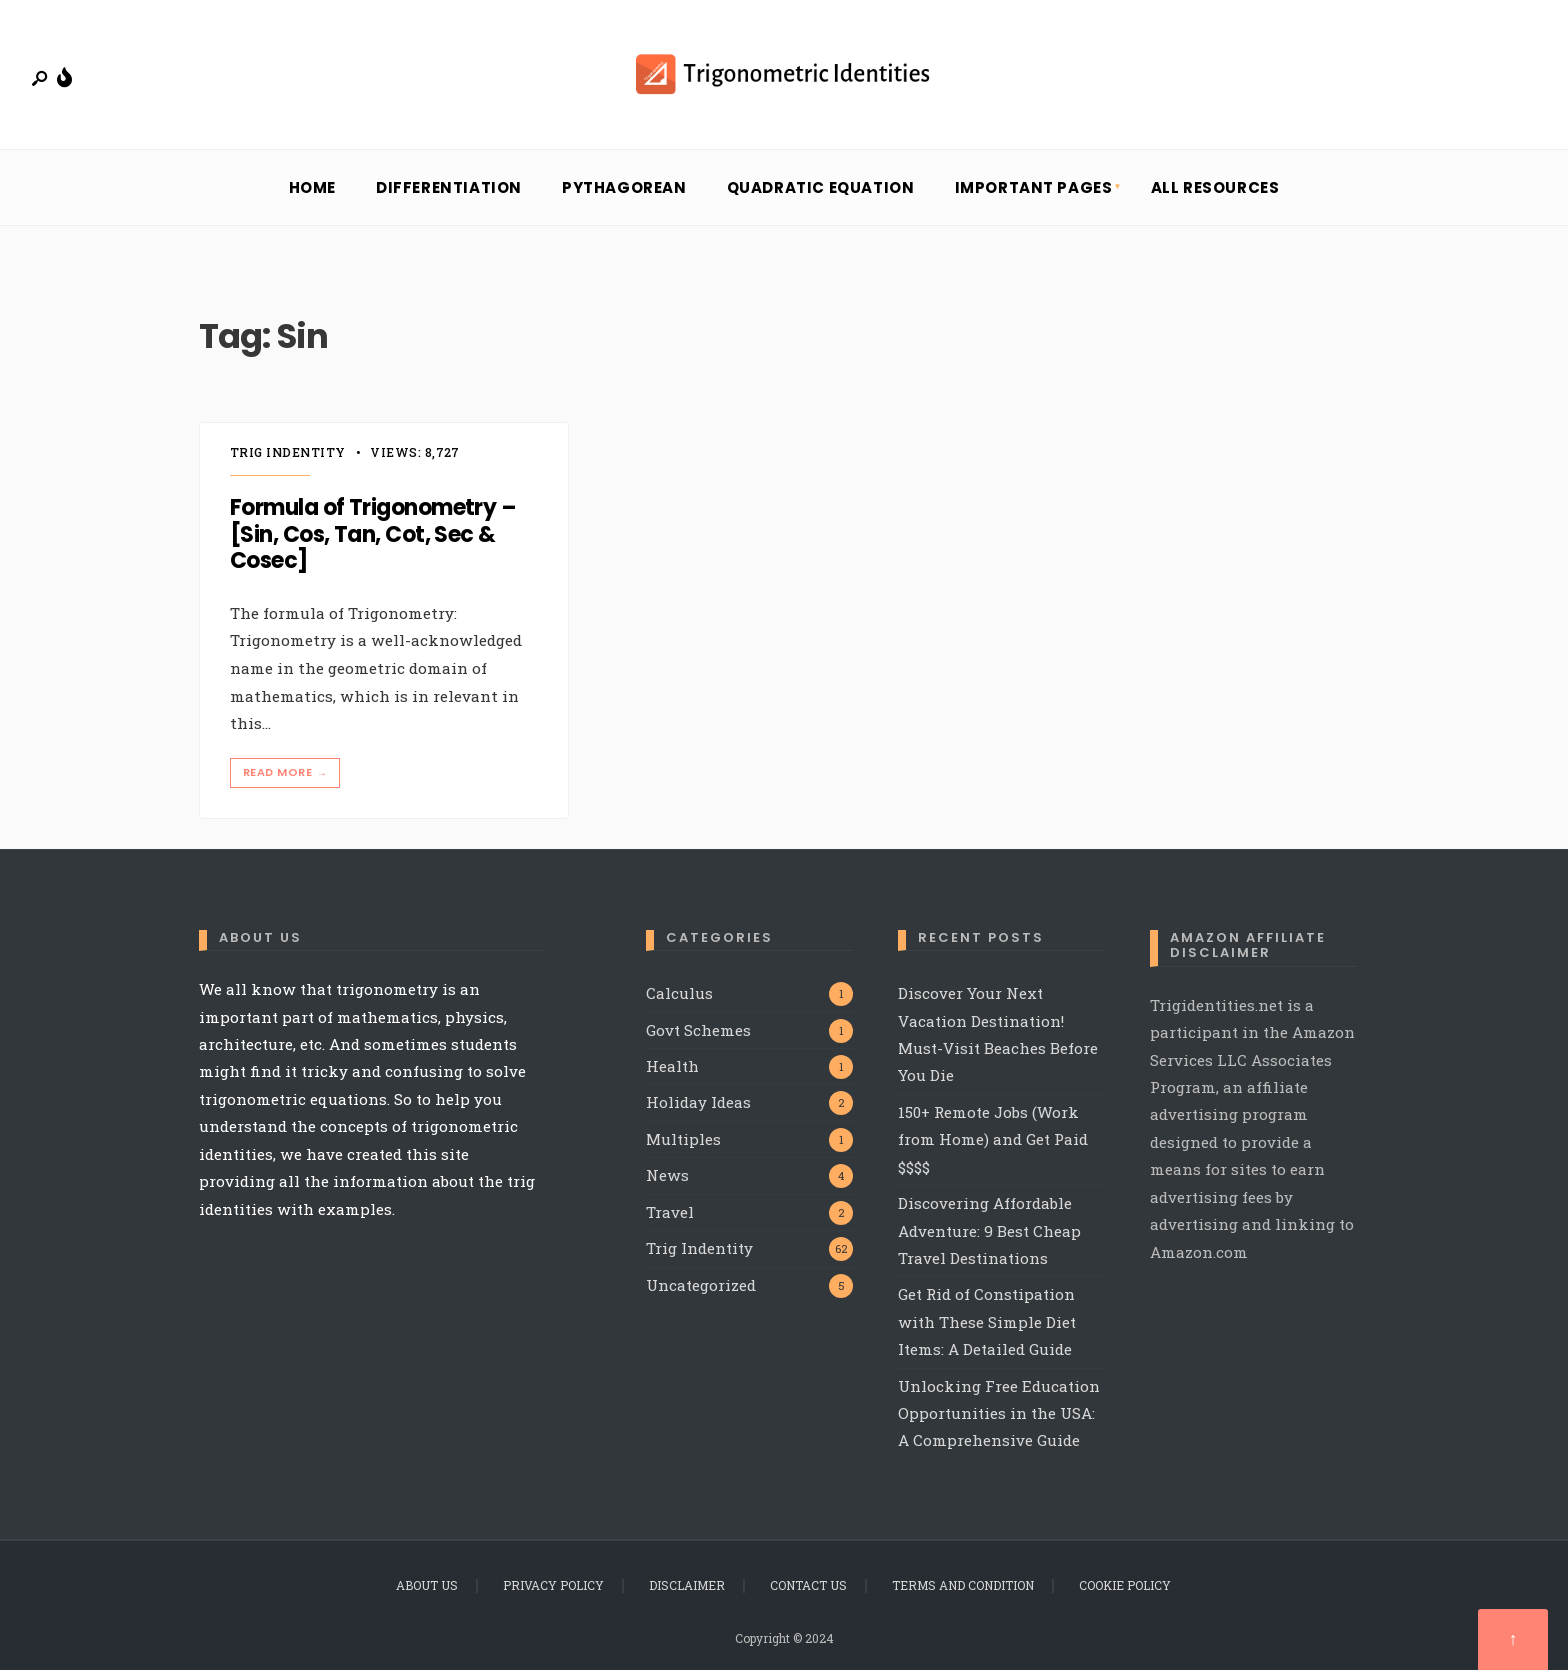  Describe the element at coordinates (287, 772) in the screenshot. I see `Read More` at that location.